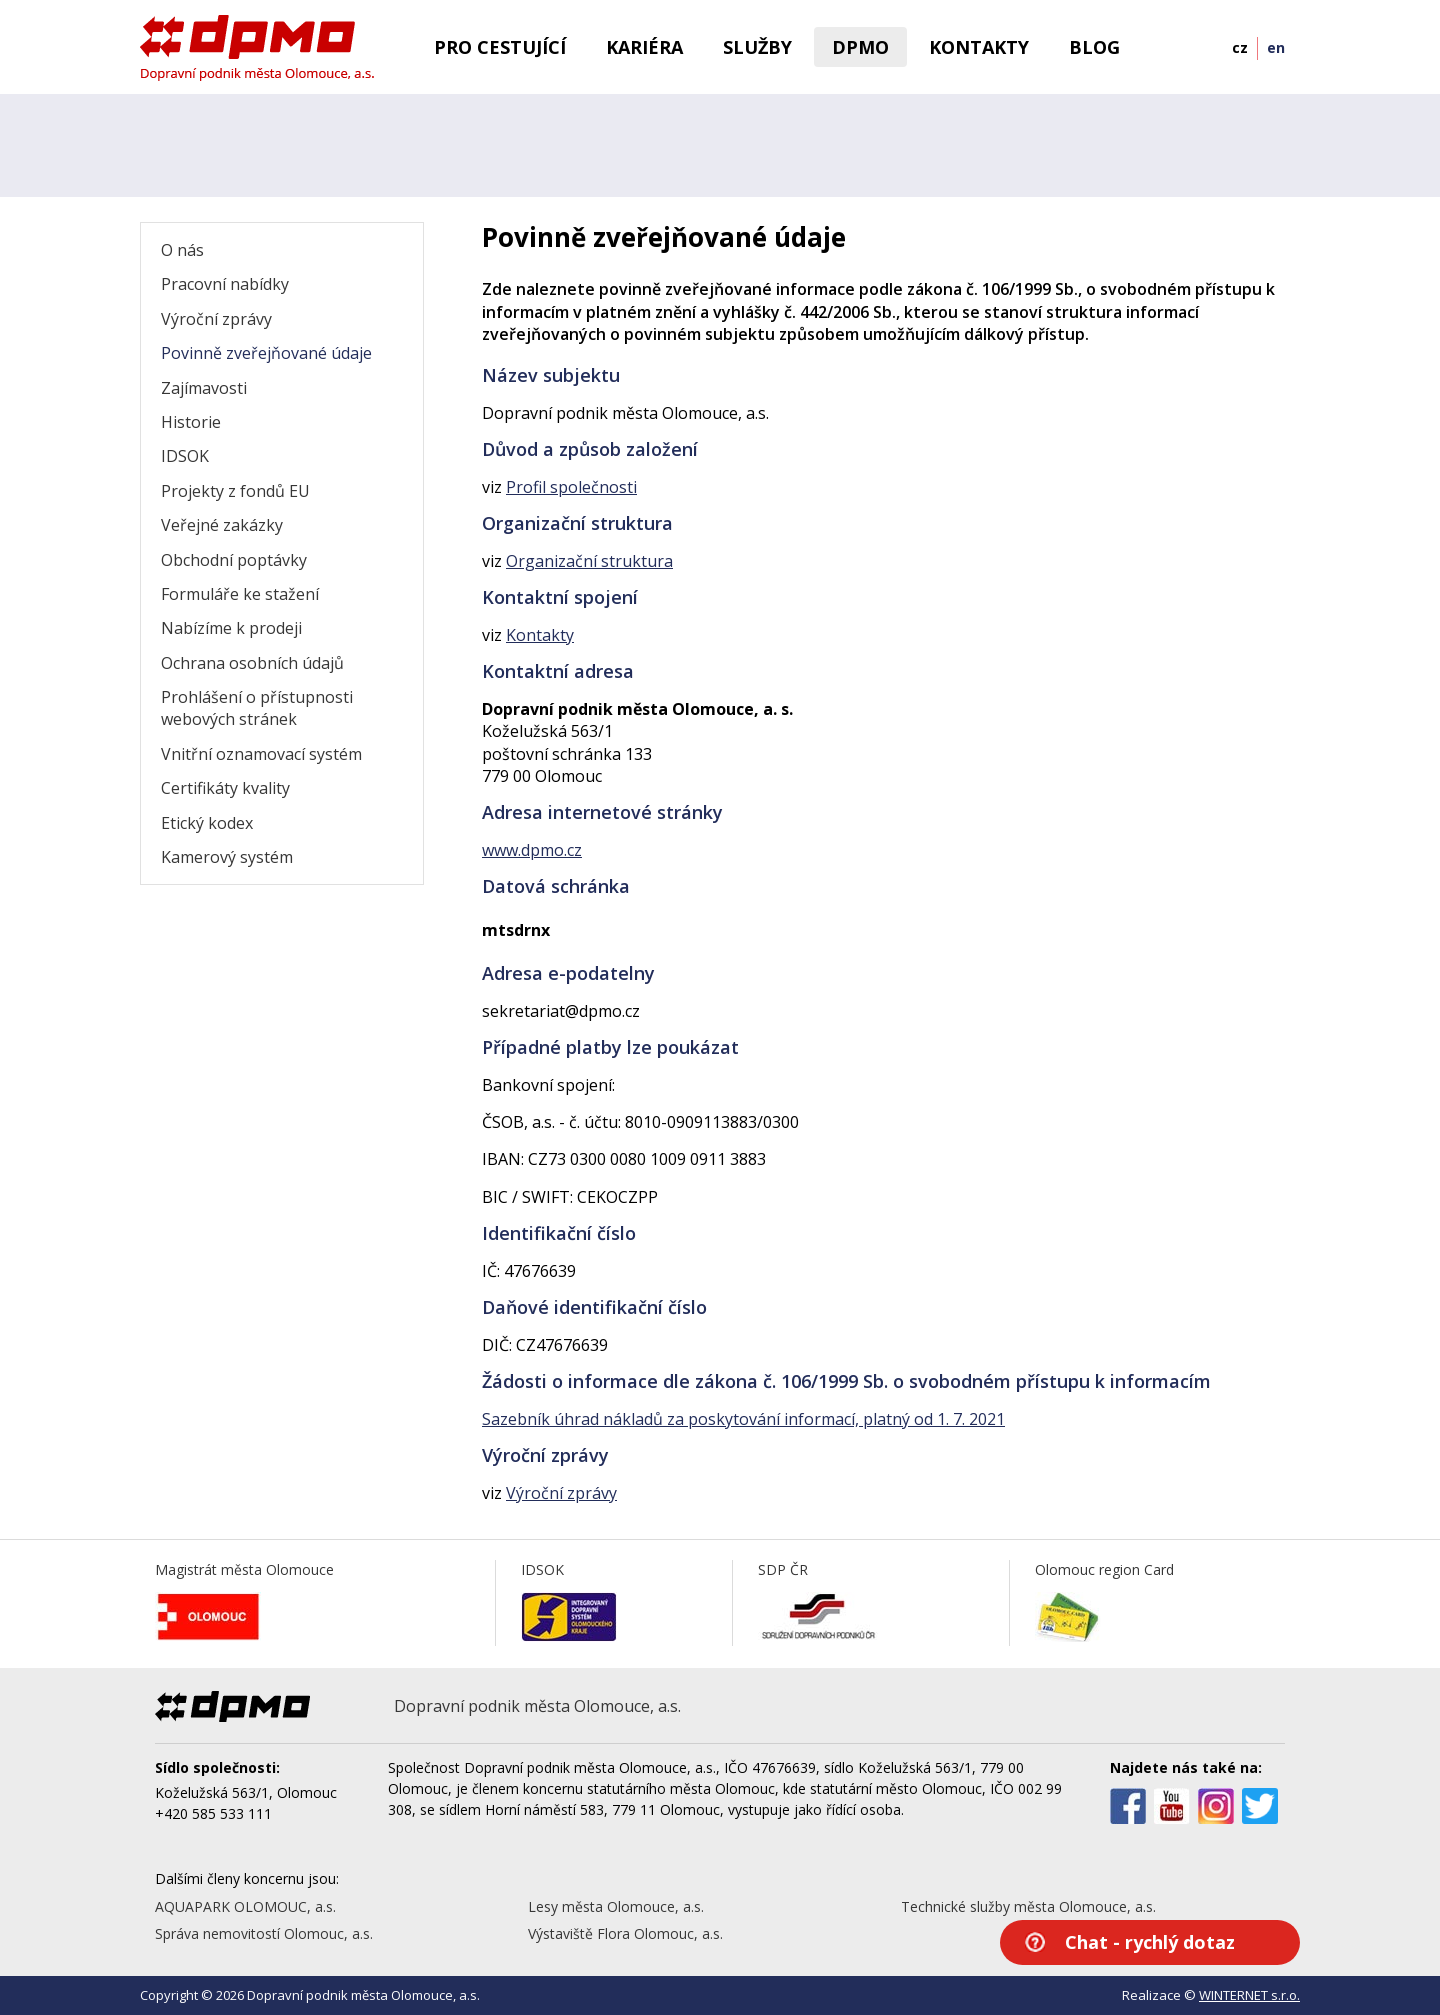 This screenshot has height=2015, width=1440. What do you see at coordinates (644, 47) in the screenshot?
I see `Kariéra` at bounding box center [644, 47].